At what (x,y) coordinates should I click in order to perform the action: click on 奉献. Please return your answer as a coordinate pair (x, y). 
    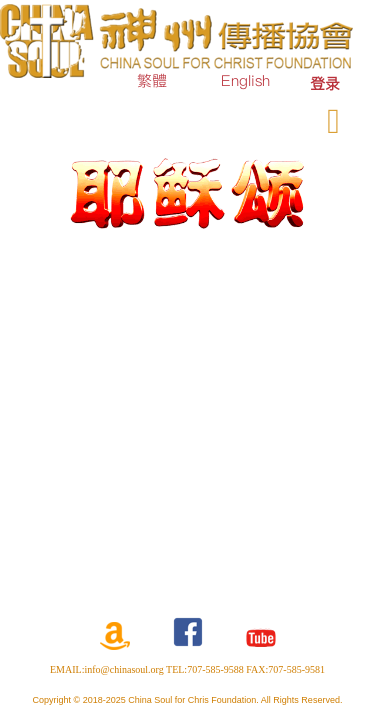
    Looking at the image, I should click on (249, 116).